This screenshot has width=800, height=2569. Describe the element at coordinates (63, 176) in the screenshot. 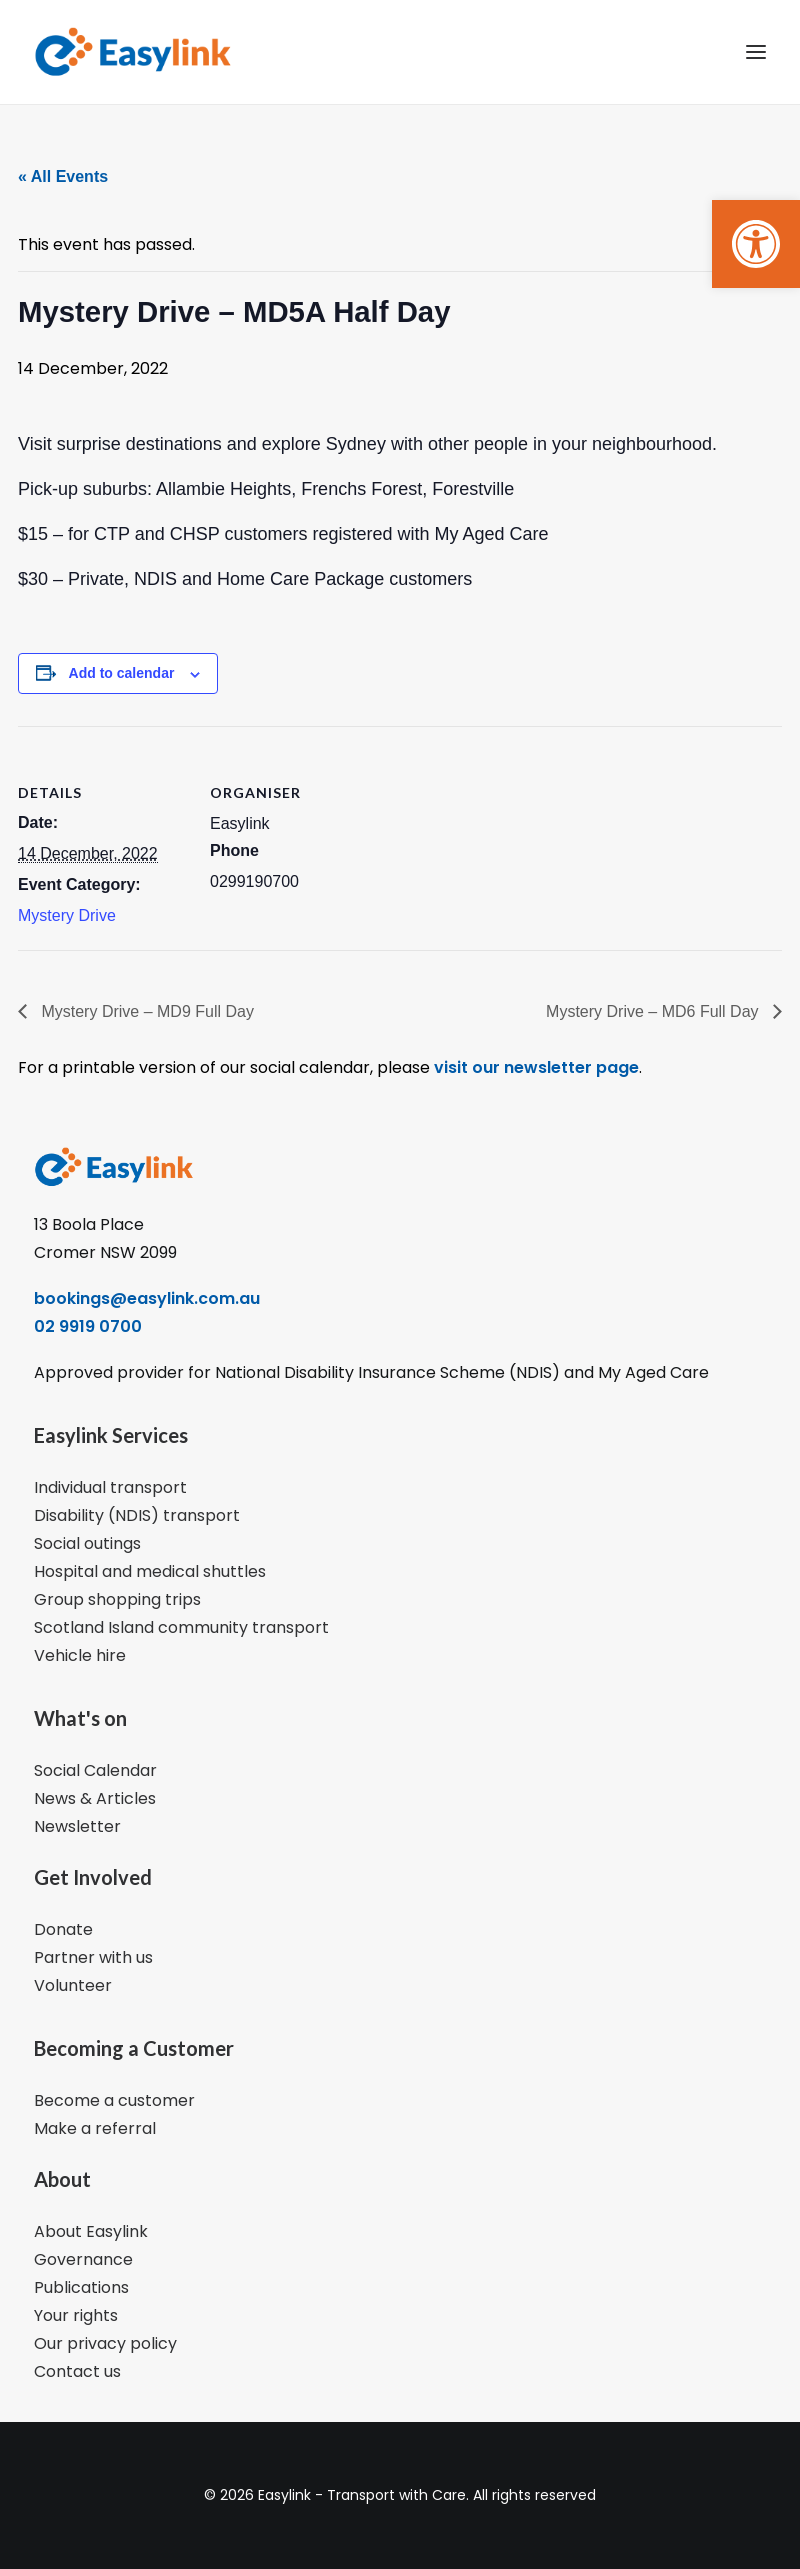

I see `« All Events [link]` at that location.